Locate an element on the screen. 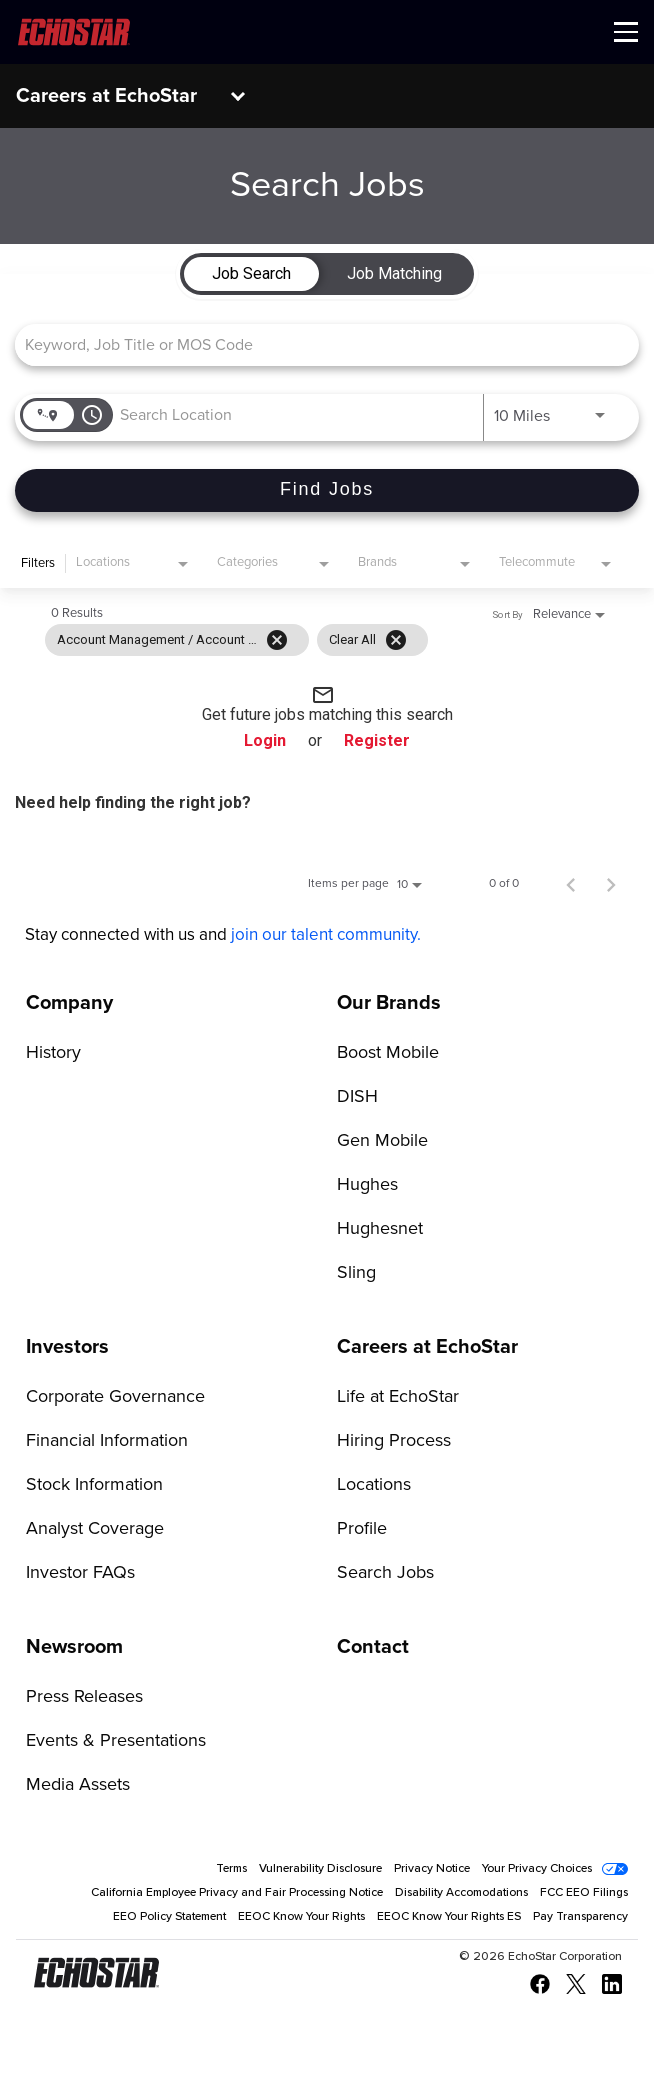  Corporate Governance is located at coordinates (115, 1397).